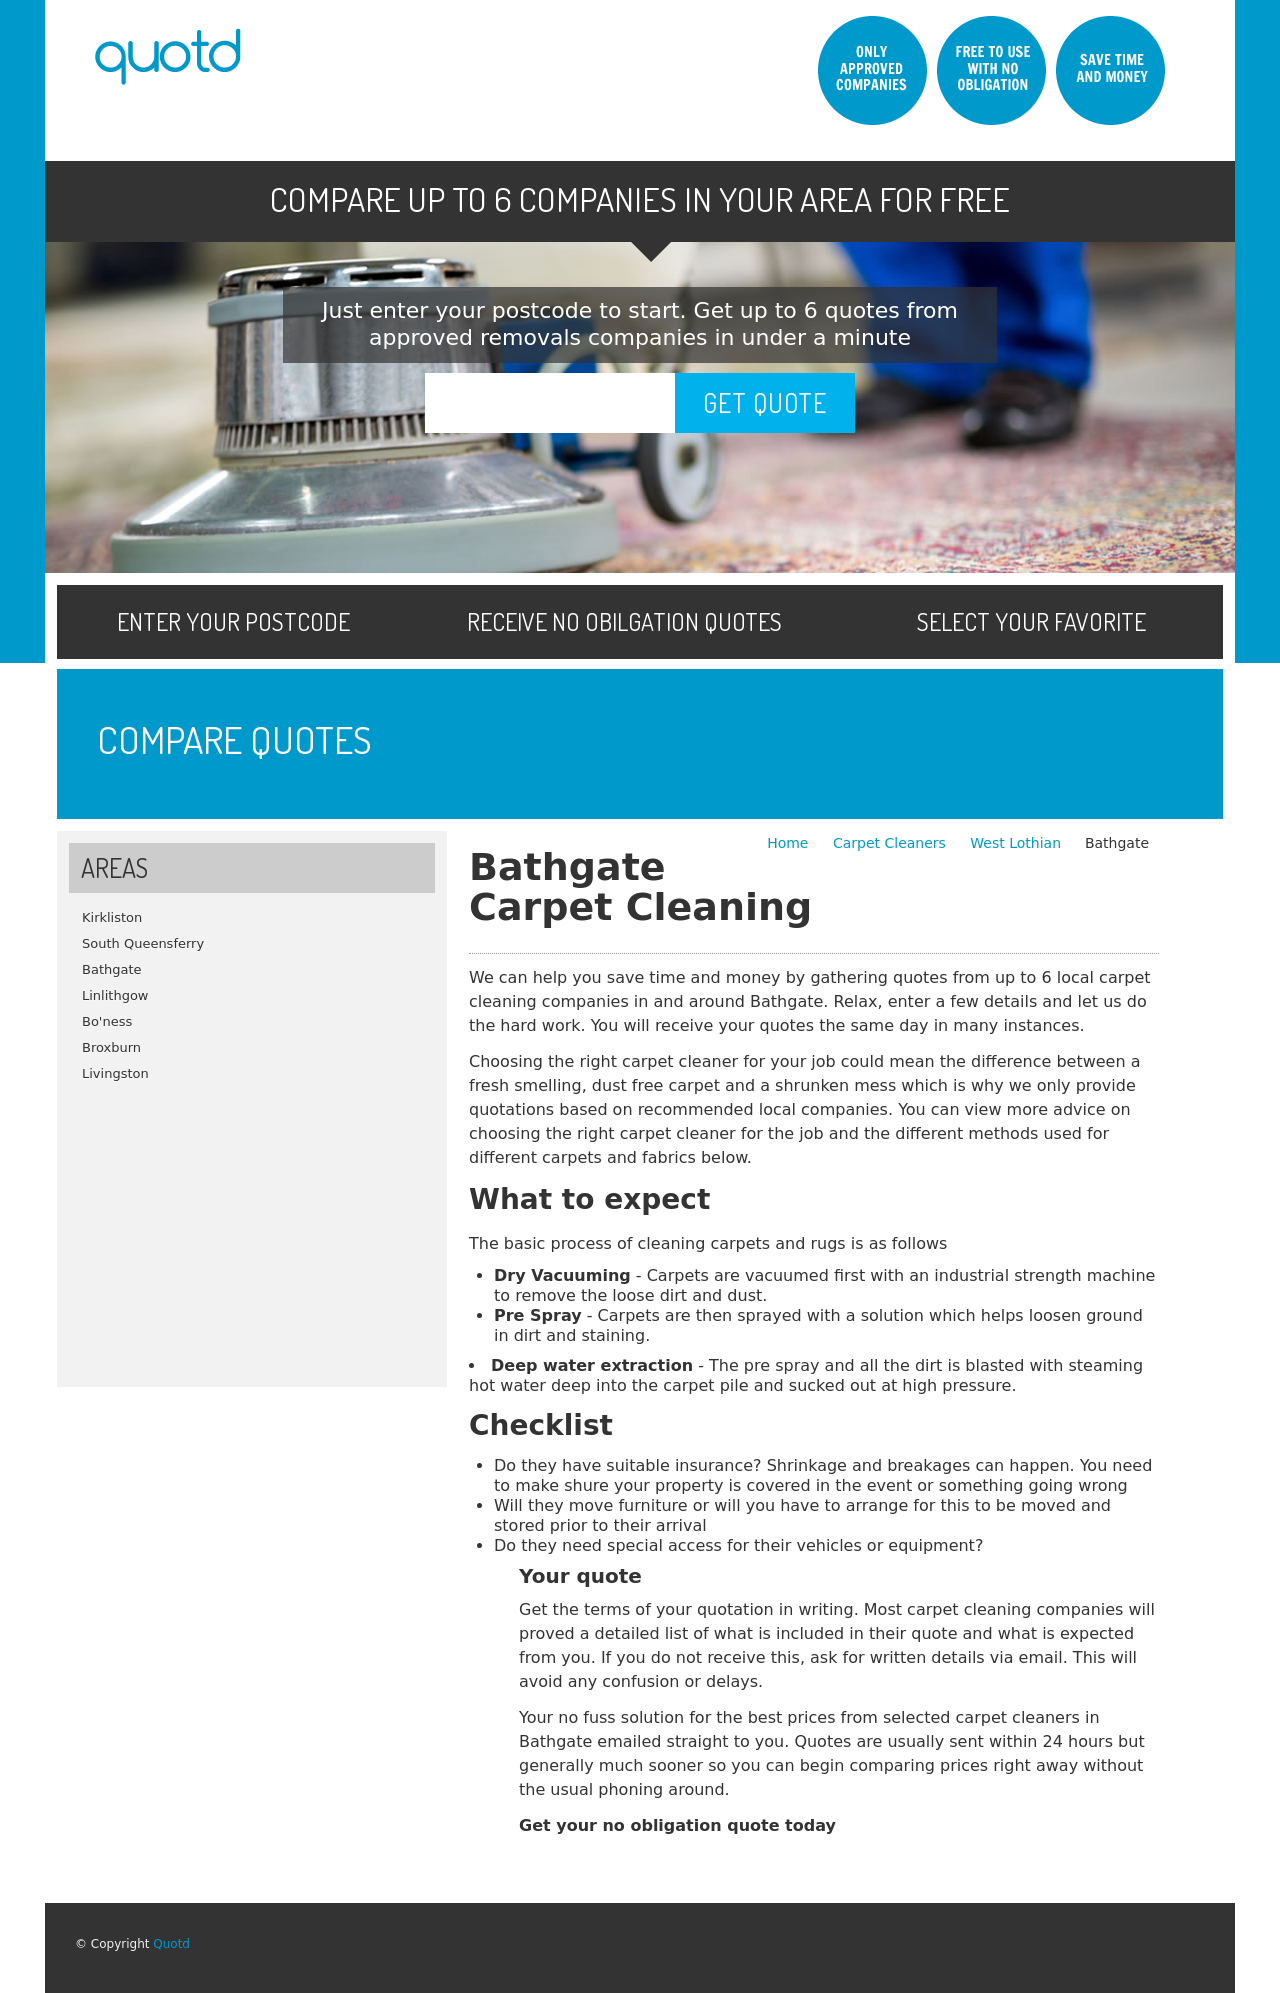 This screenshot has width=1280, height=1993. What do you see at coordinates (112, 917) in the screenshot?
I see `Kirkliston` at bounding box center [112, 917].